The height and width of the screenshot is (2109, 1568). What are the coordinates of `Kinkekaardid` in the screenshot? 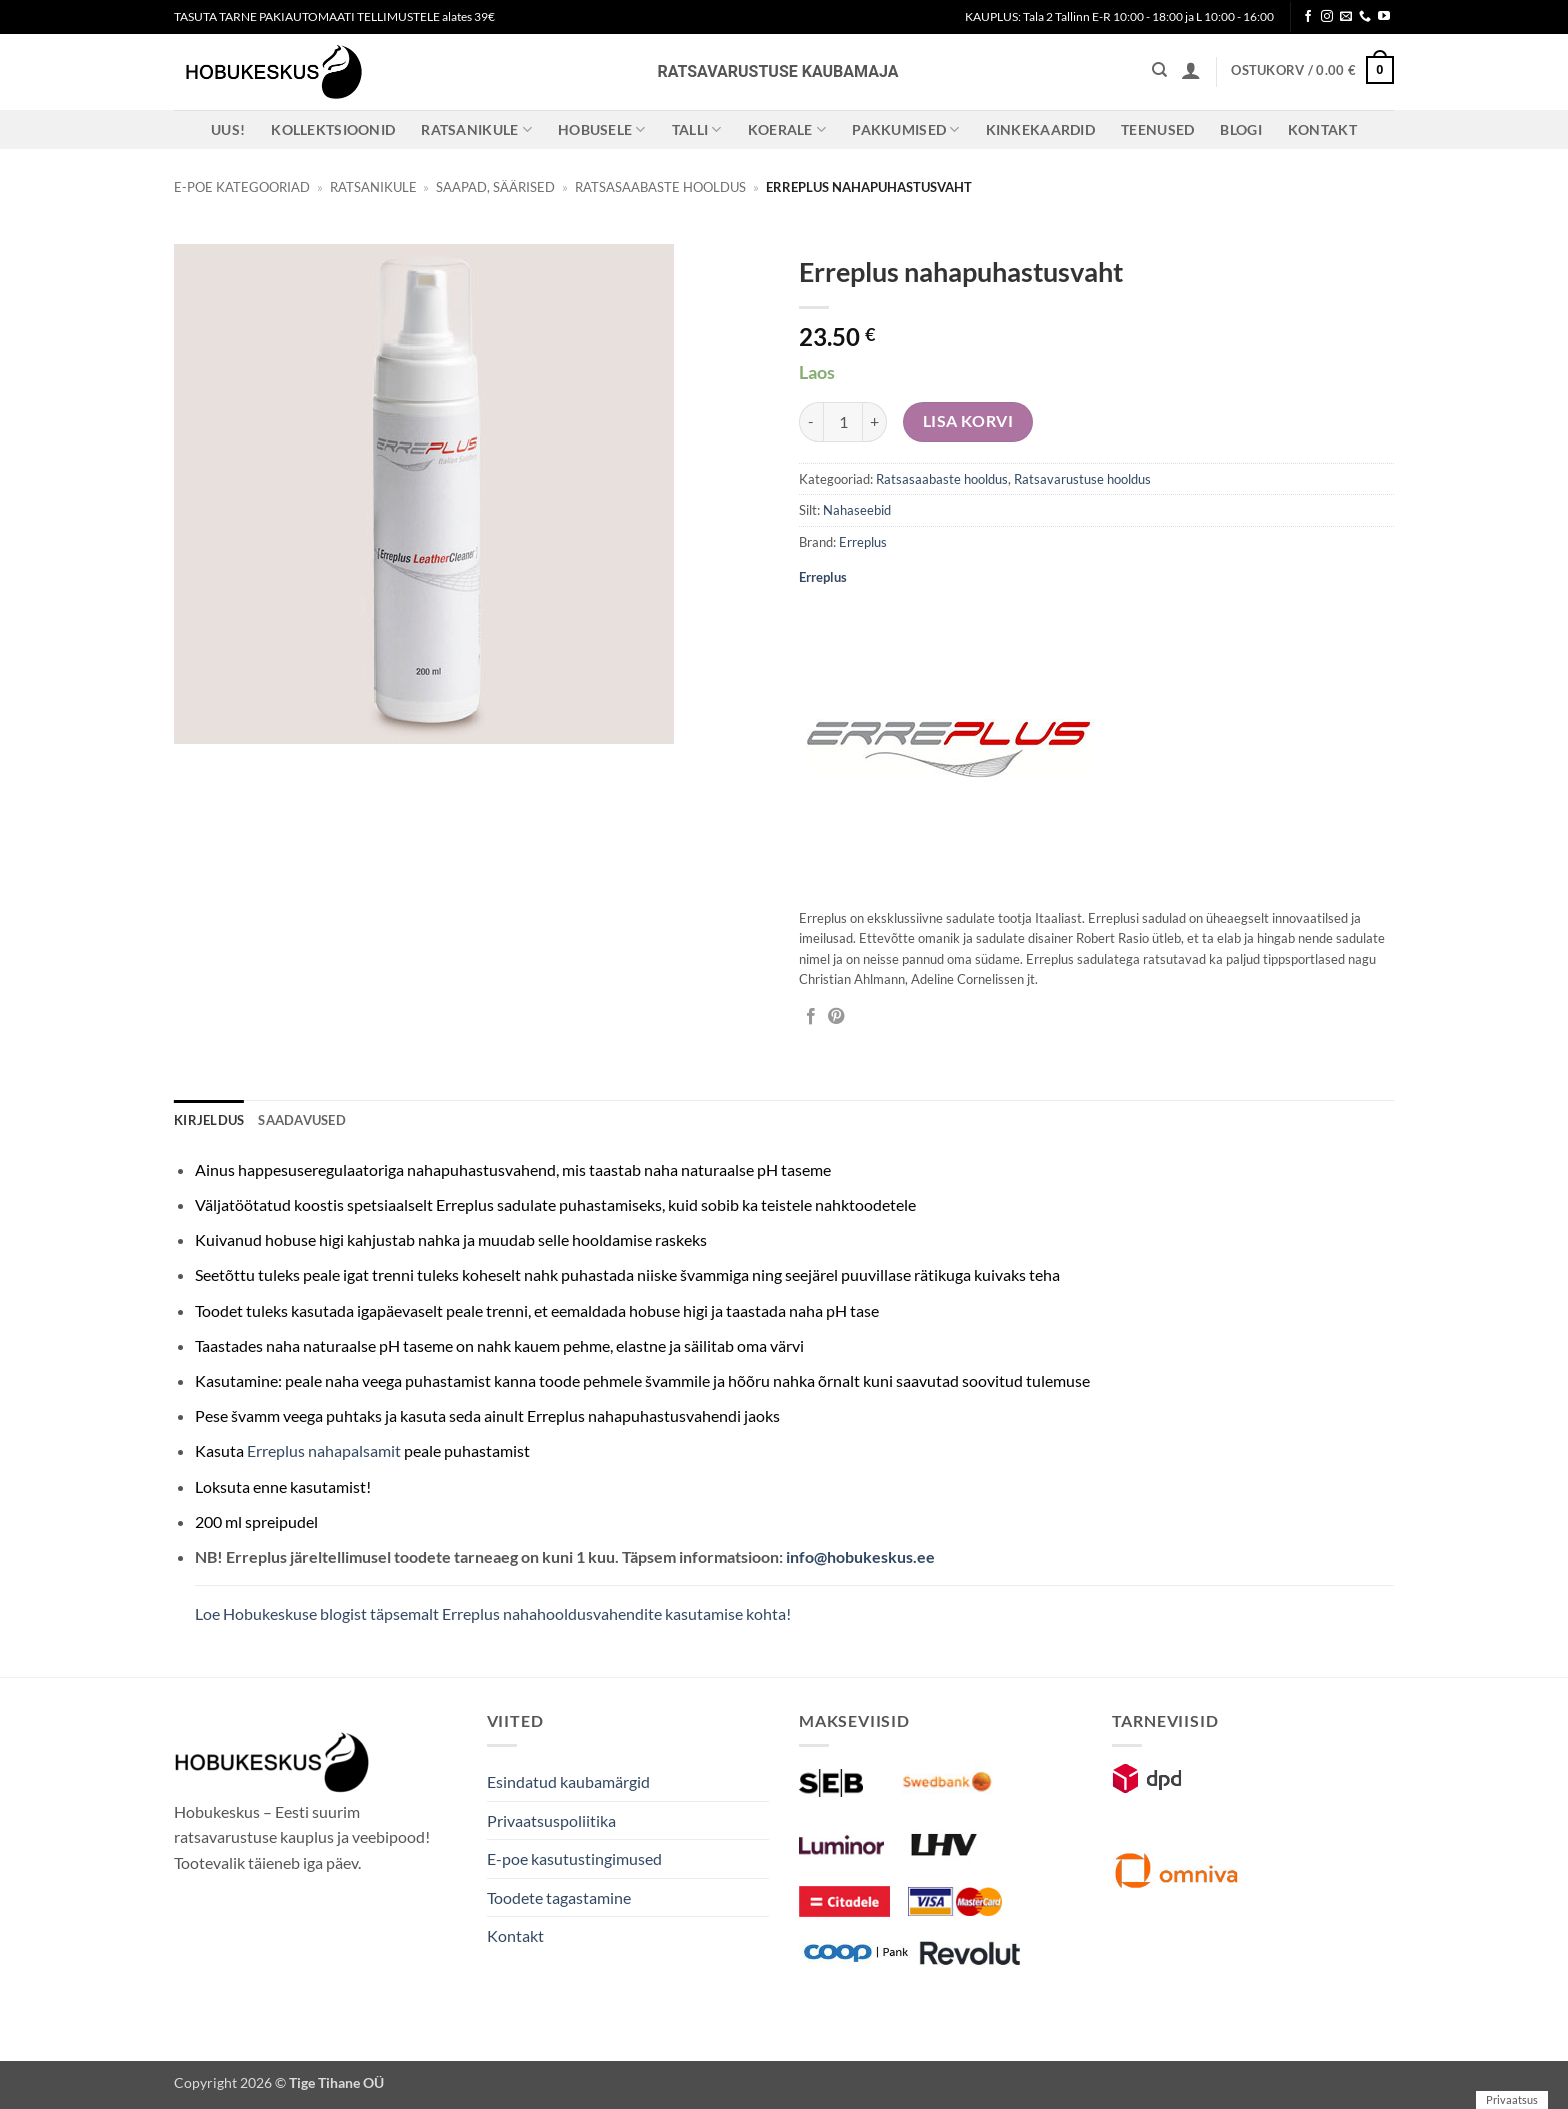 It's located at (1040, 129).